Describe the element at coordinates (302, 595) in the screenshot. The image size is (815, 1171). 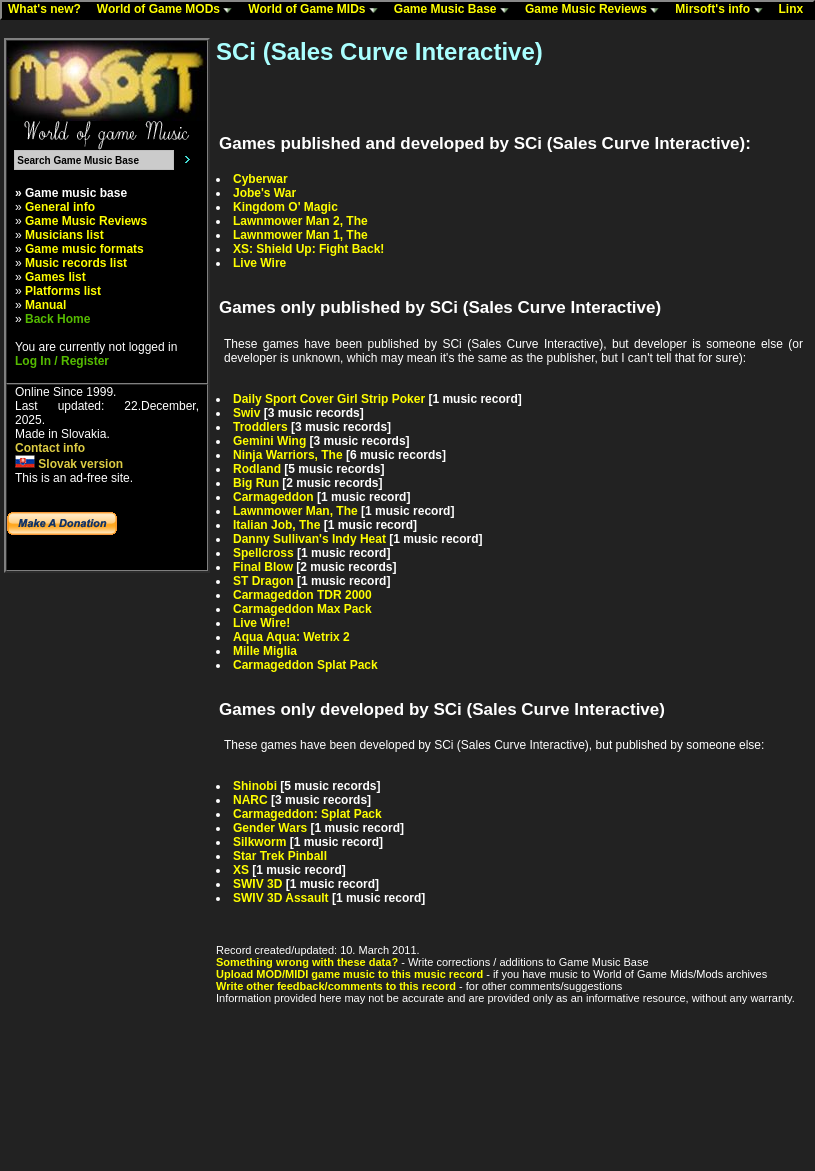
I see `Carmageddon TDR 2000` at that location.